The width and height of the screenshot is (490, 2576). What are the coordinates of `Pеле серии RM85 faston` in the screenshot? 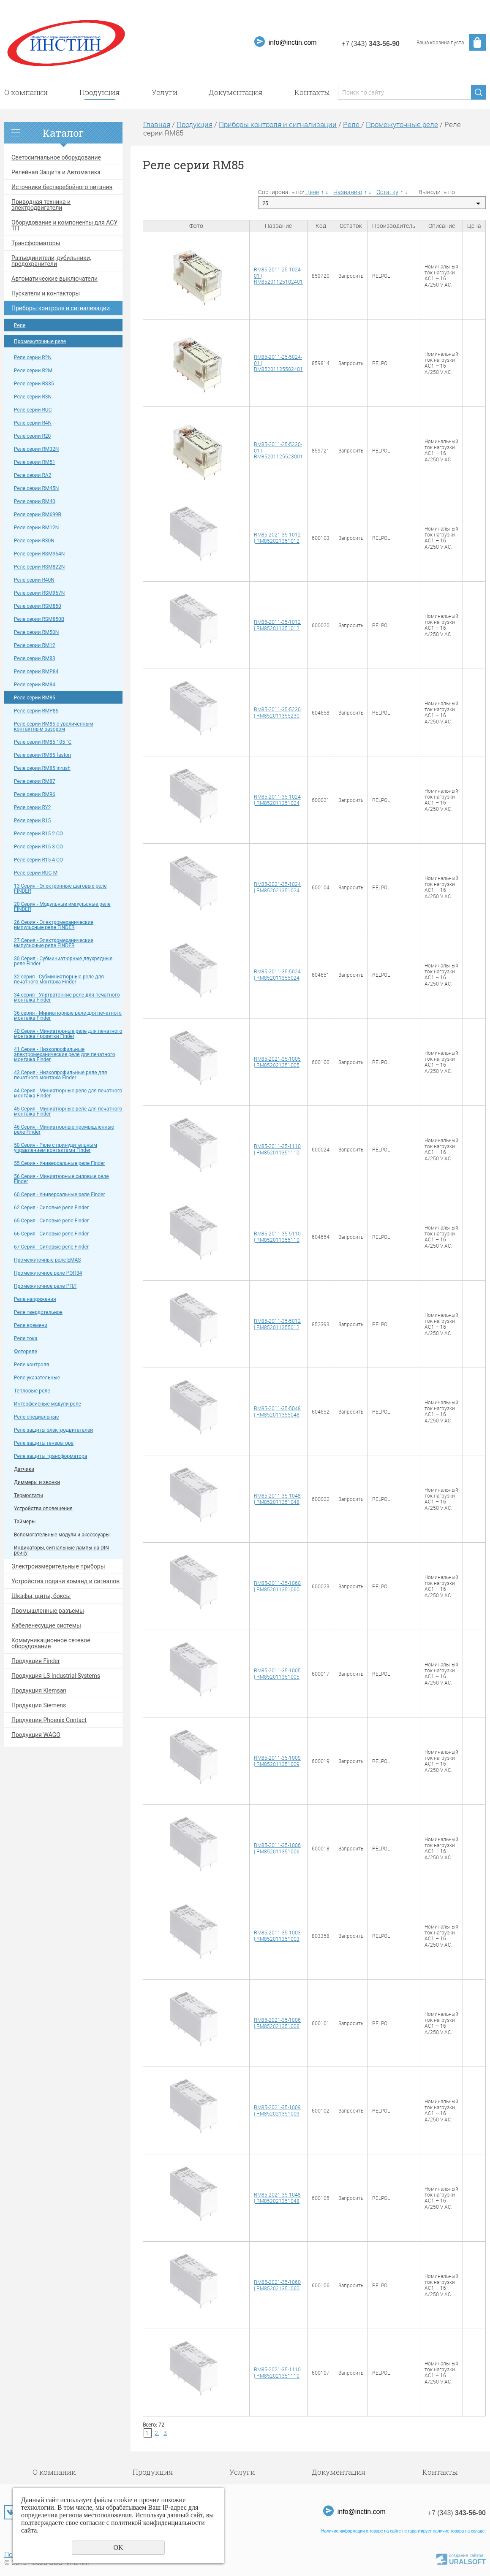 It's located at (42, 755).